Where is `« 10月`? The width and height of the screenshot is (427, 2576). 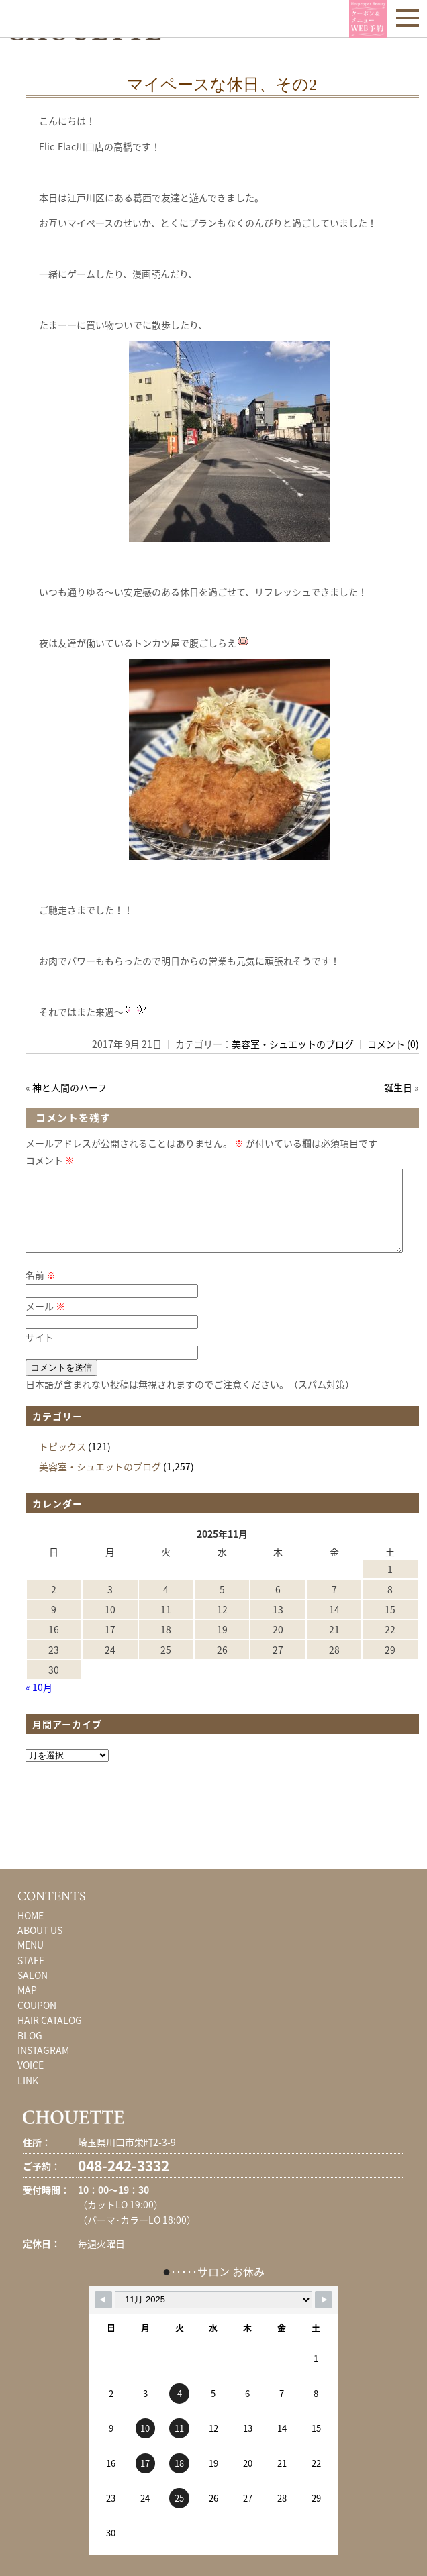 « 10月 is located at coordinates (39, 1703).